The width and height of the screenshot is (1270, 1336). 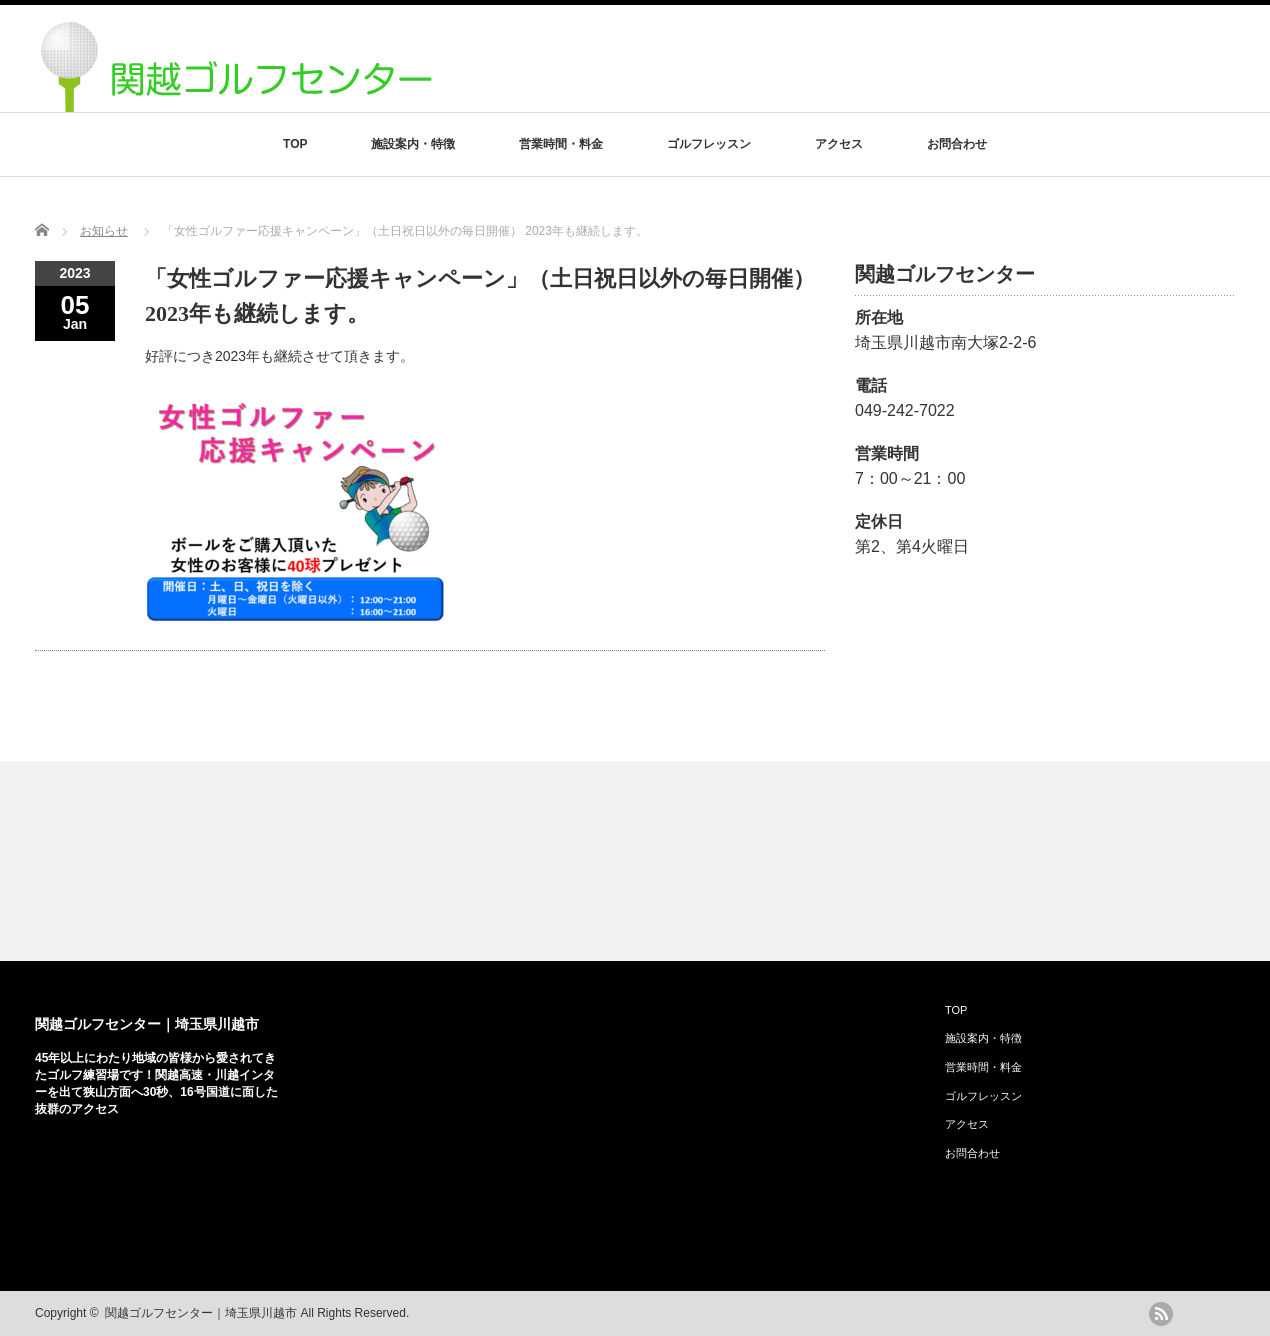 I want to click on TOP, so click(x=295, y=144).